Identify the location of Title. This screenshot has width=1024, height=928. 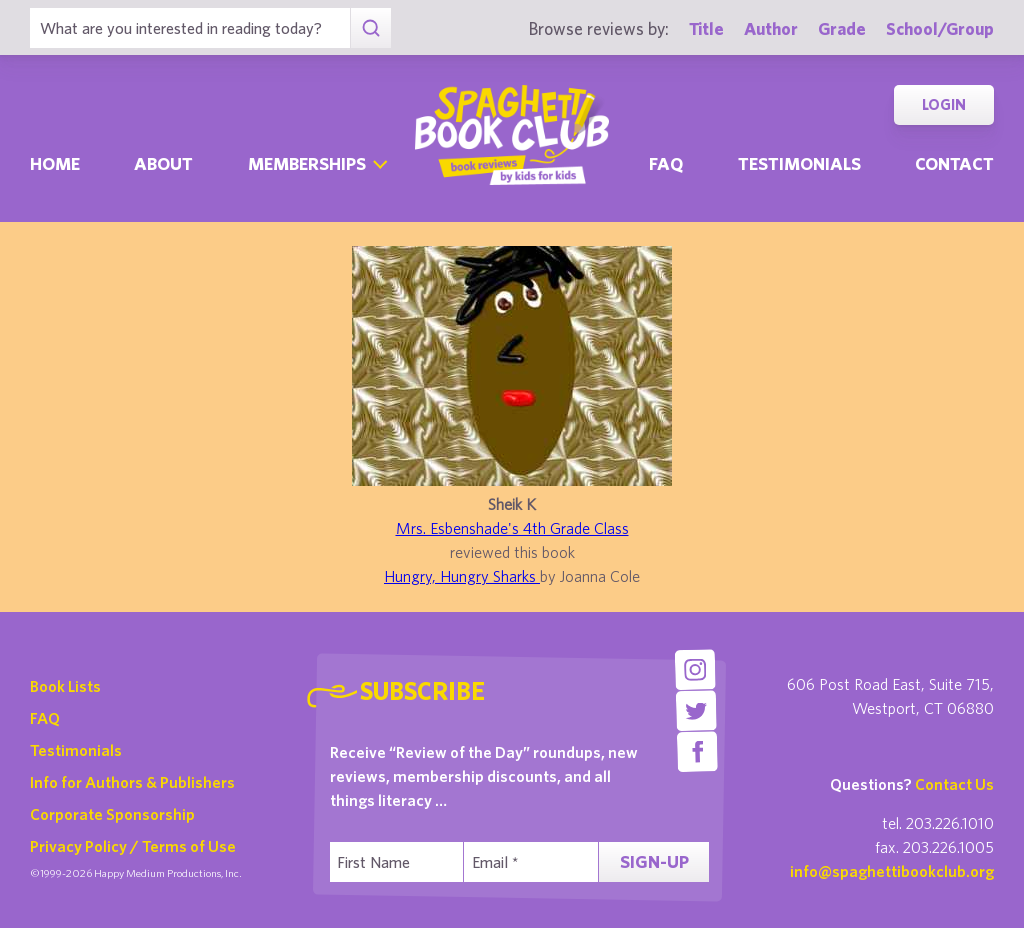
(706, 28).